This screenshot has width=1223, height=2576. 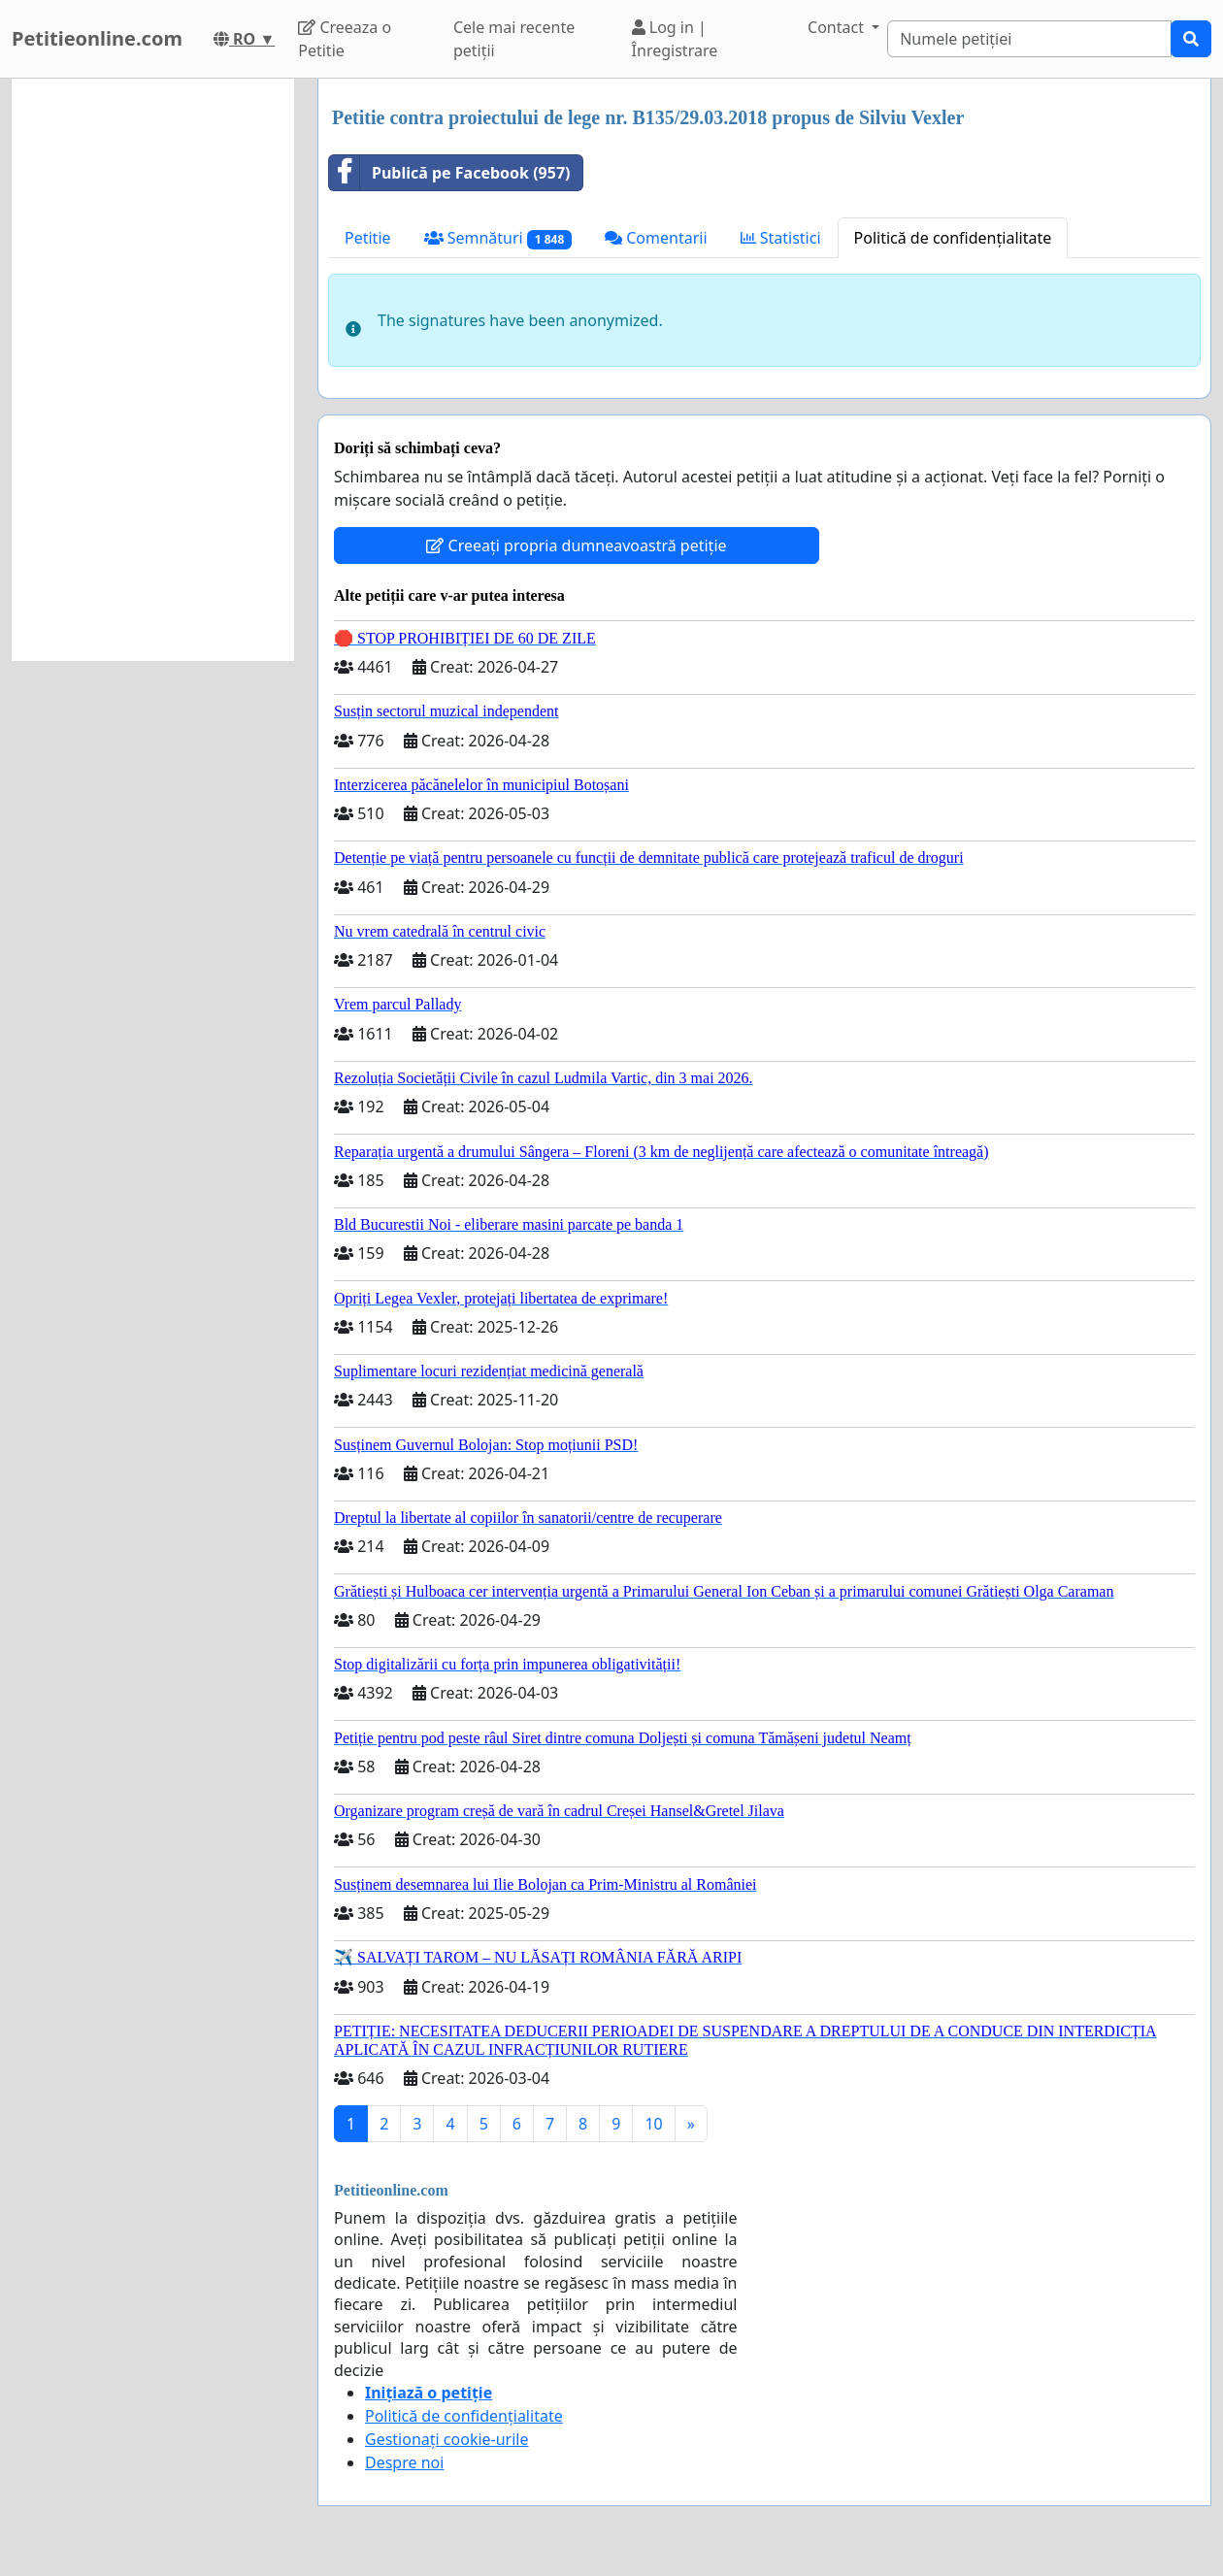 I want to click on 10, so click(x=653, y=2123).